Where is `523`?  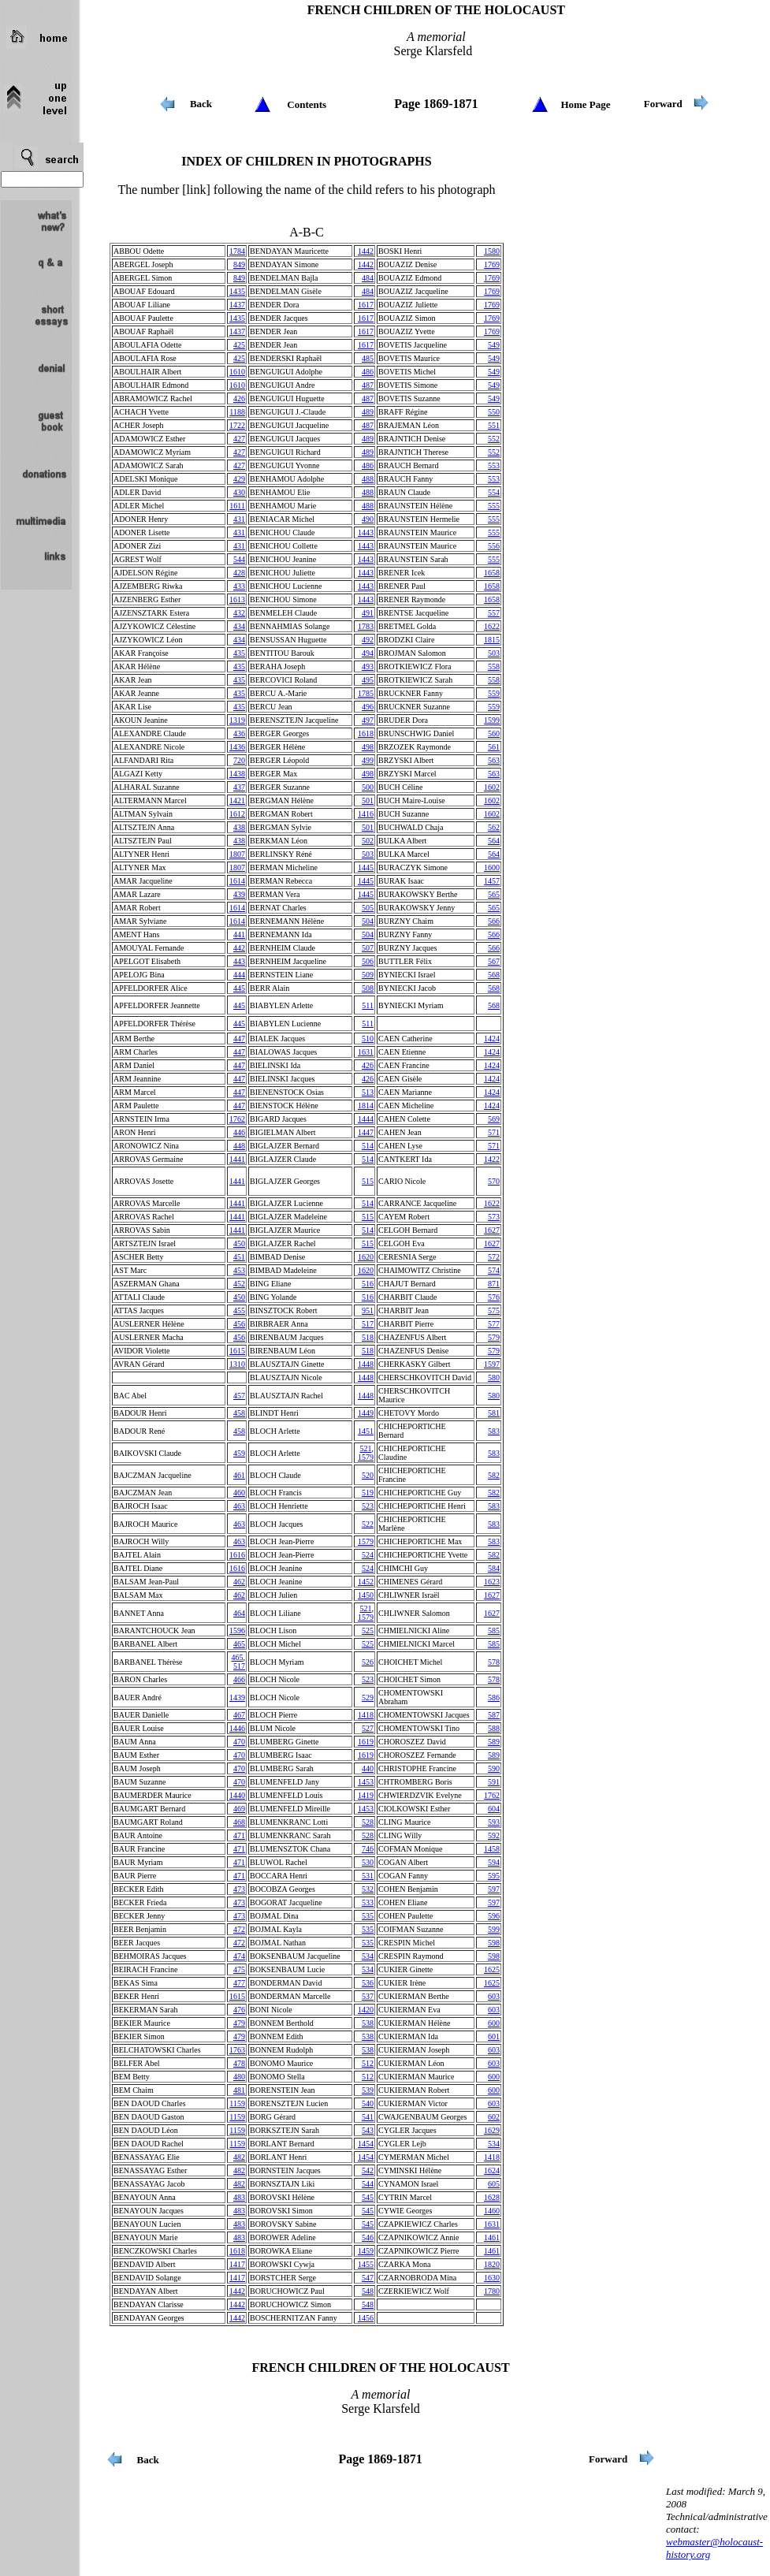 523 is located at coordinates (368, 1506).